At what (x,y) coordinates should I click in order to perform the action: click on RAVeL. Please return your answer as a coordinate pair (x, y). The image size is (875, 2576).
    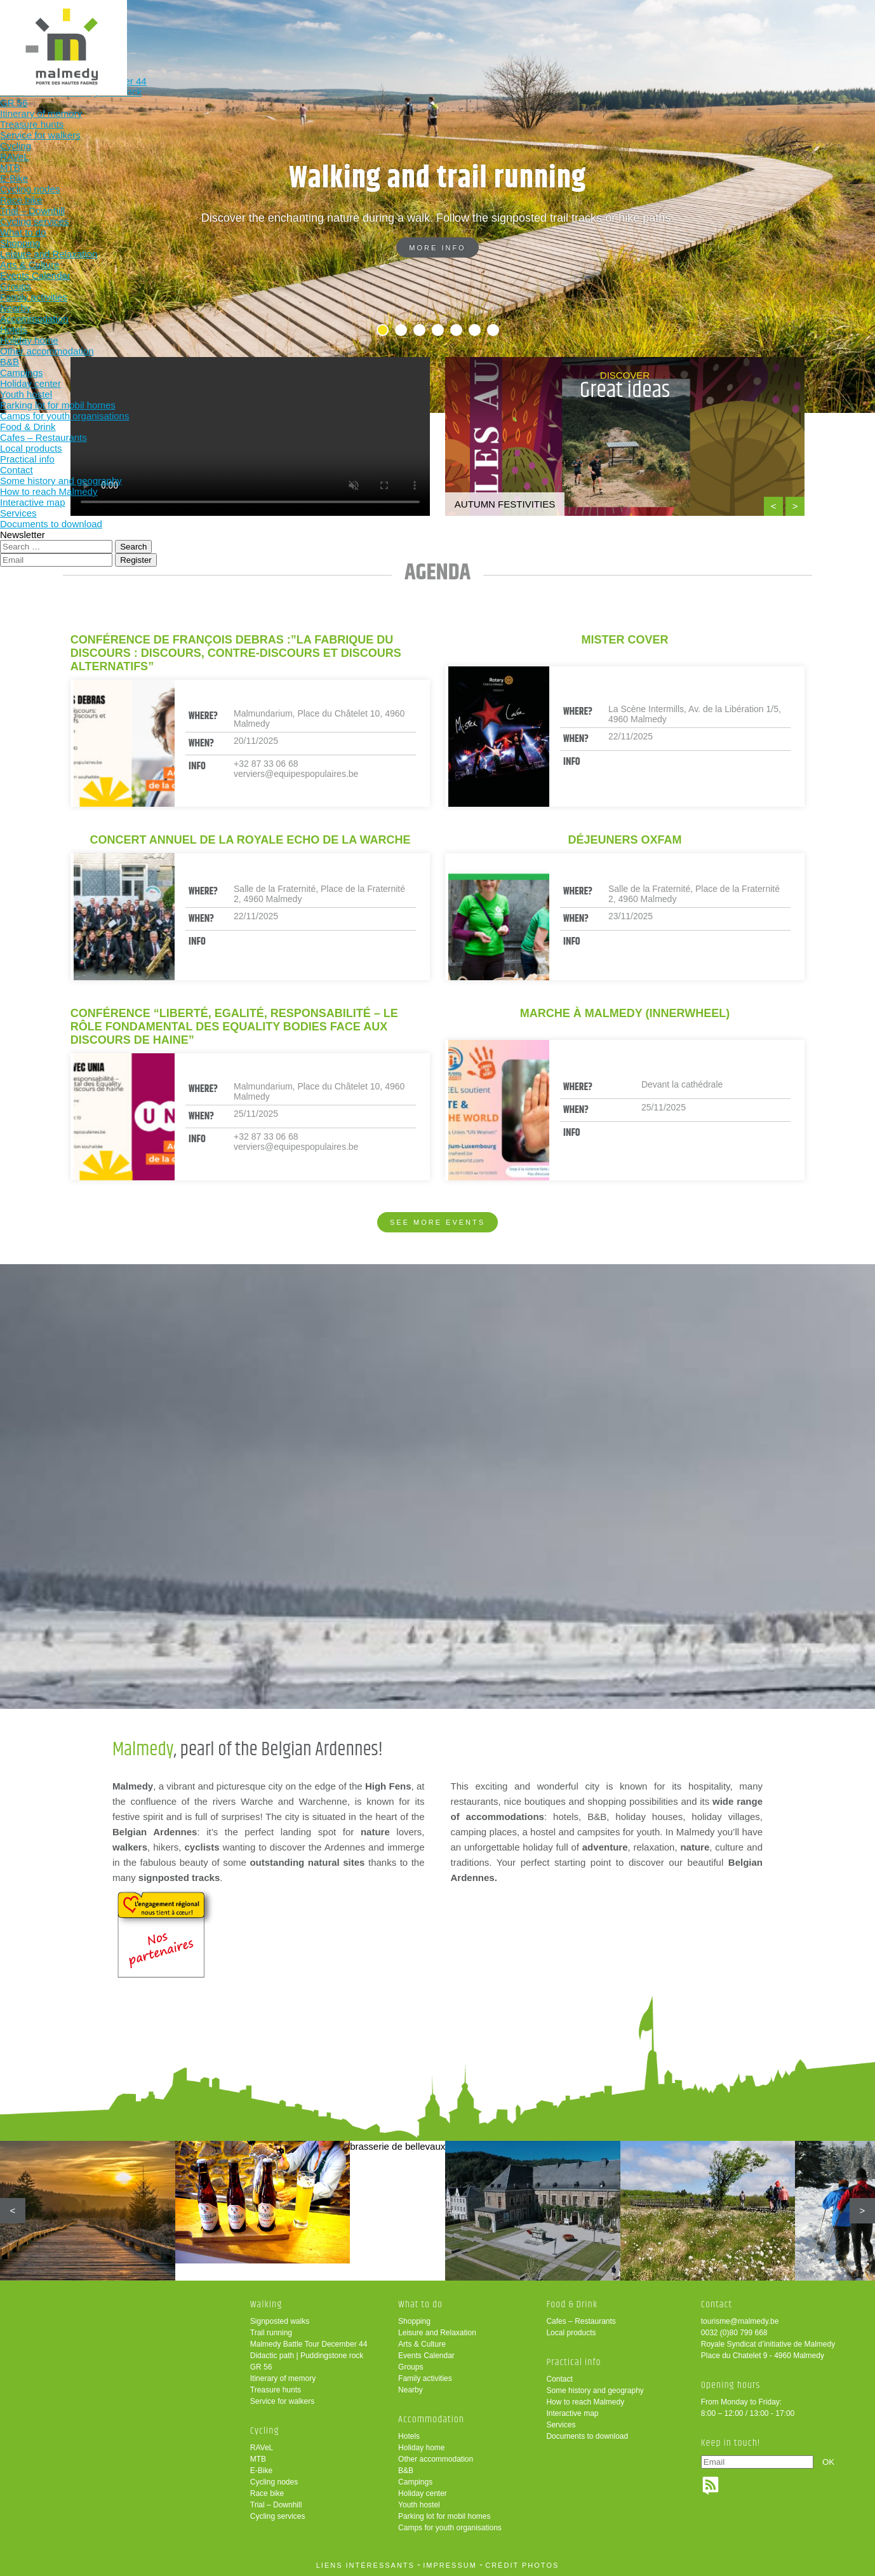
    Looking at the image, I should click on (261, 2447).